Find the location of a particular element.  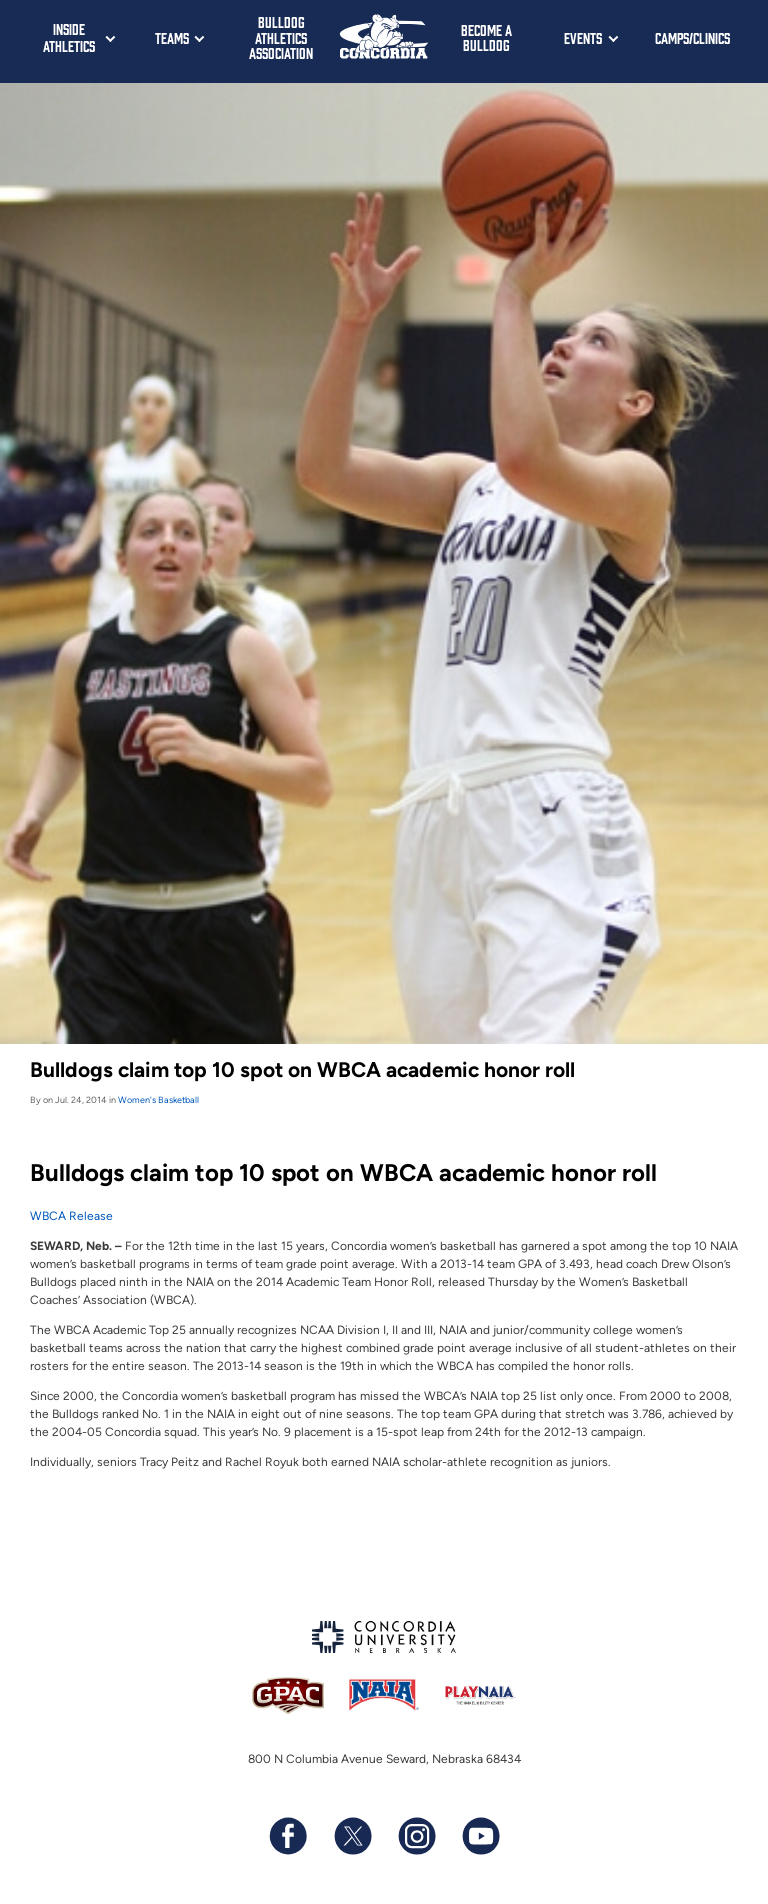

Camps/Clinics is located at coordinates (692, 37).